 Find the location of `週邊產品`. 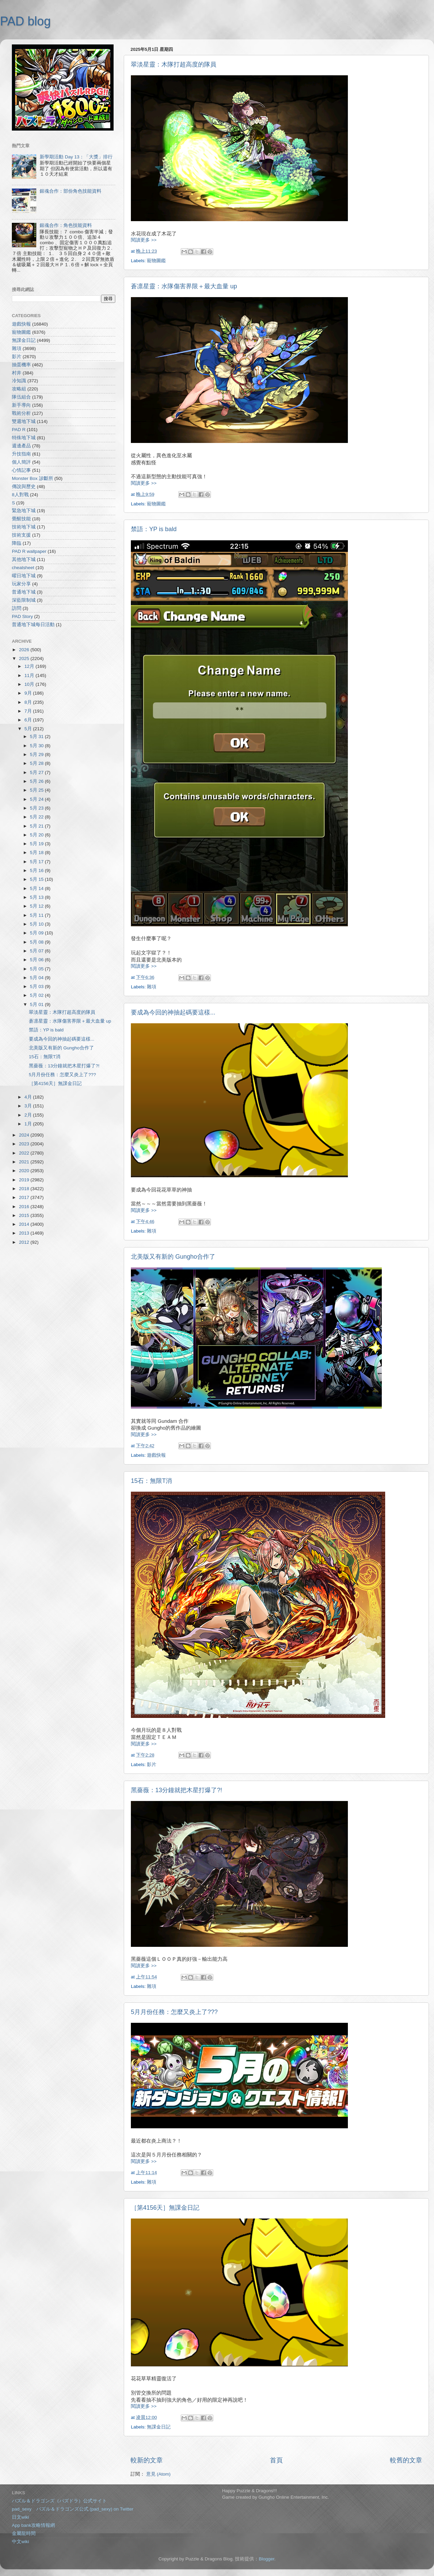

週邊產品 is located at coordinates (21, 445).